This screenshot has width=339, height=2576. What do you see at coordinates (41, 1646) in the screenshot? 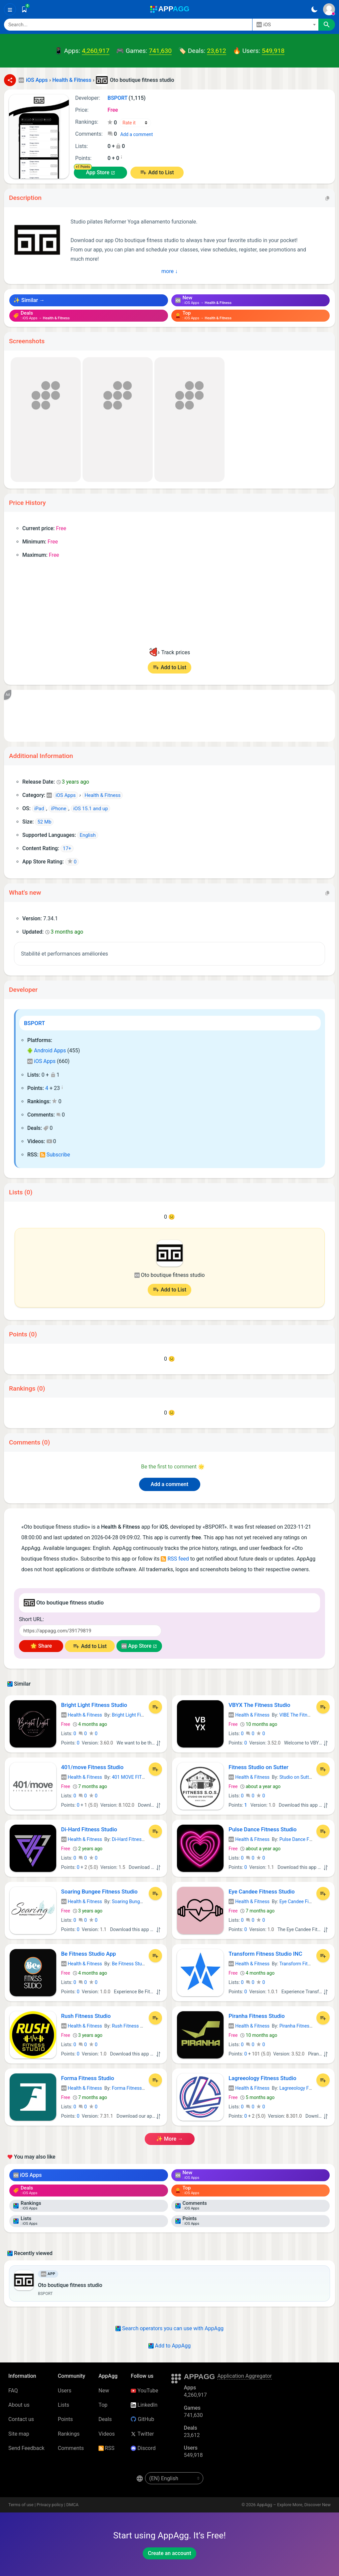
I see `🌟 Share` at bounding box center [41, 1646].